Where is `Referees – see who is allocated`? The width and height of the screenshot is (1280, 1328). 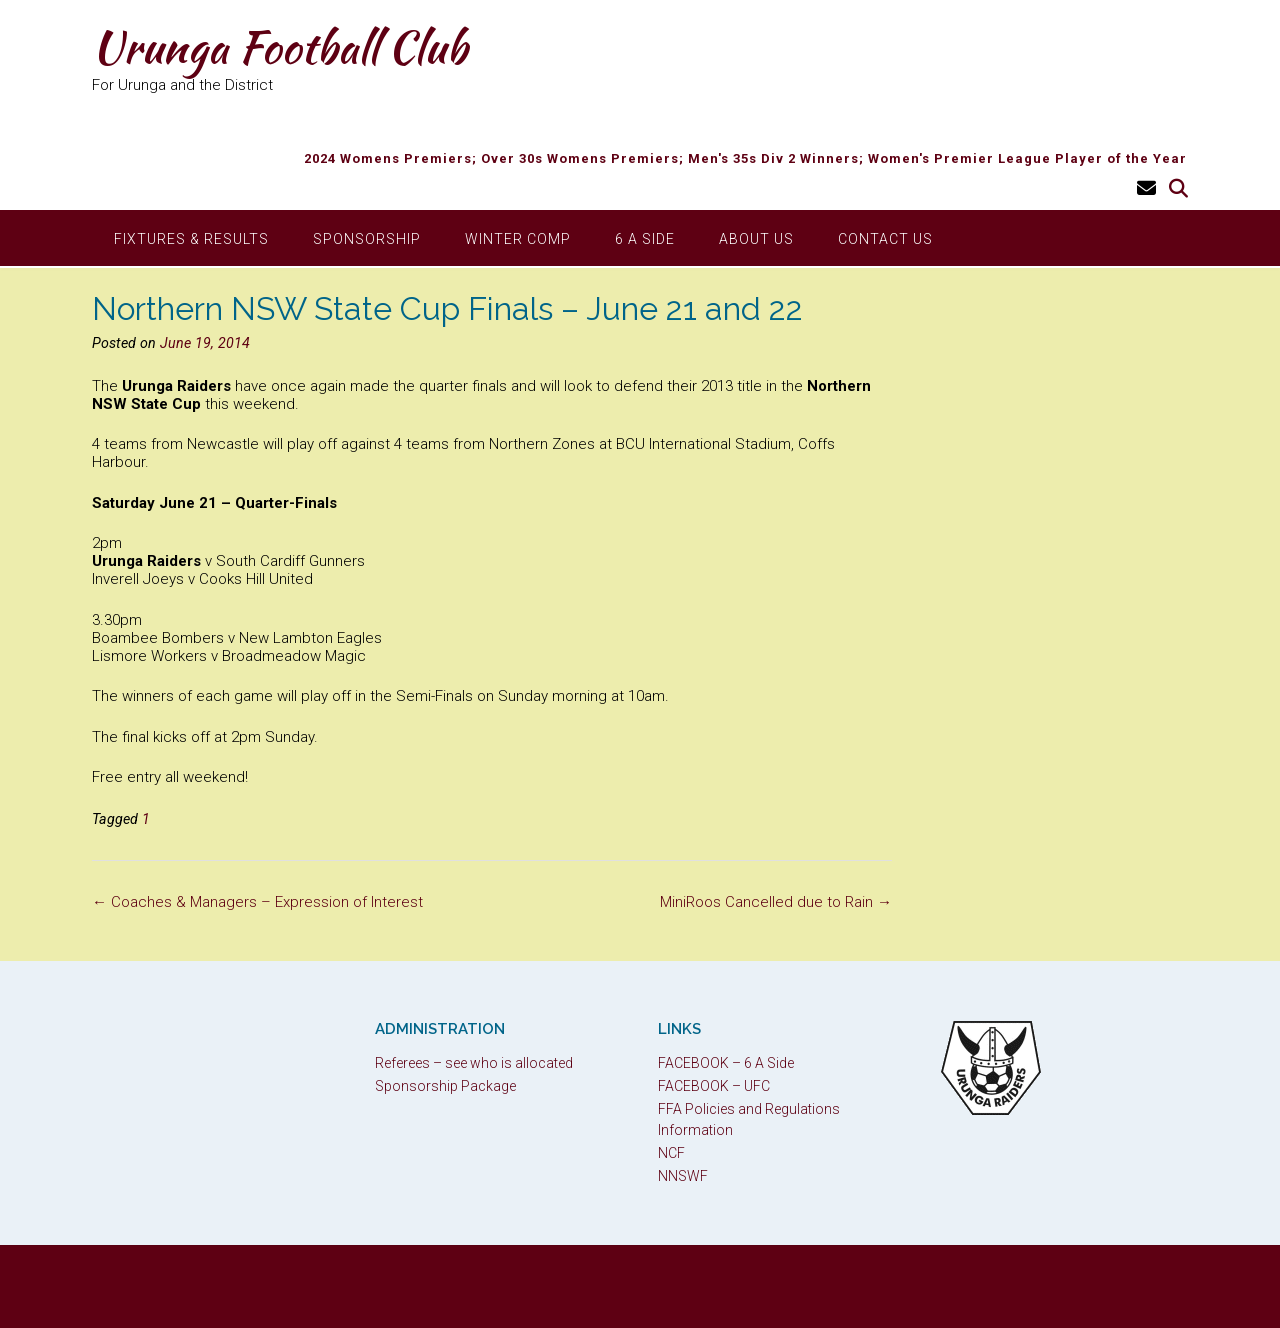 Referees – see who is allocated is located at coordinates (474, 1063).